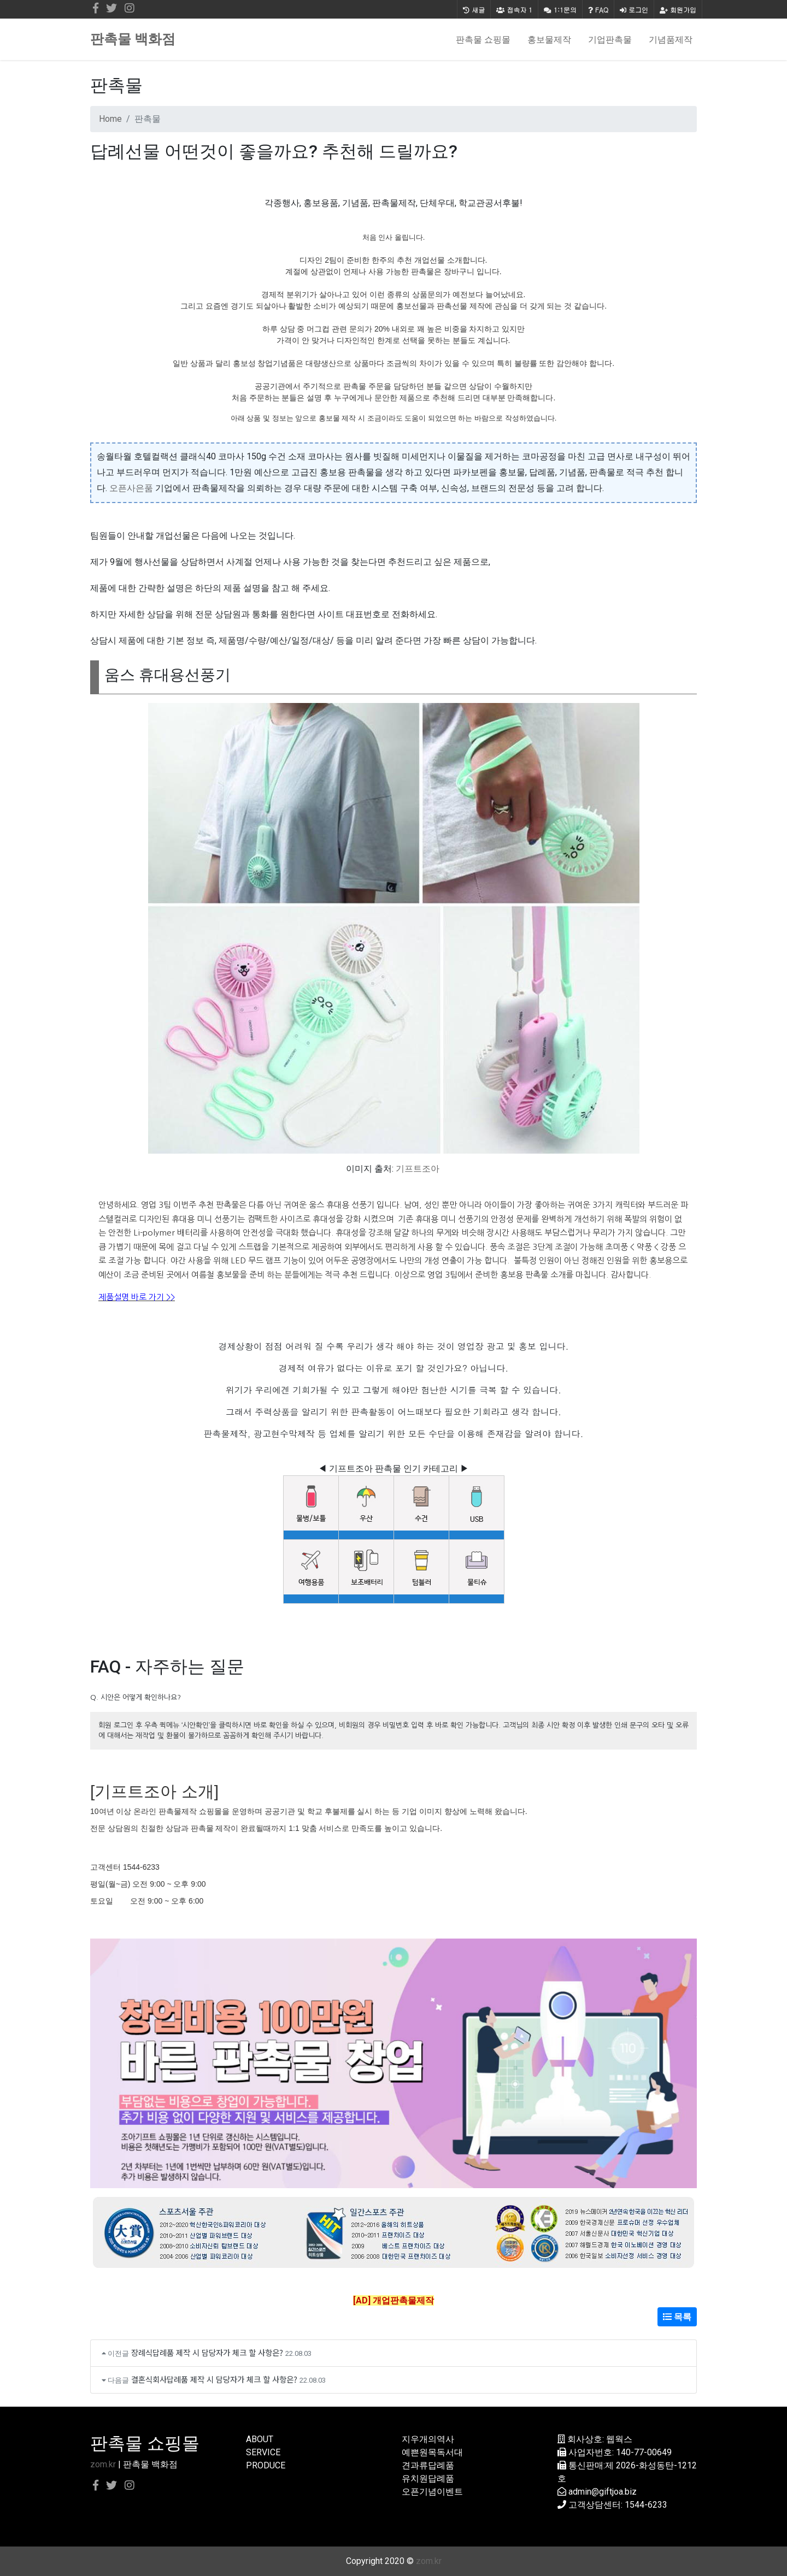  Describe the element at coordinates (214, 2379) in the screenshot. I see `결혼식회사답례품 제작 시 담당자가 체크 할 사항은?` at that location.